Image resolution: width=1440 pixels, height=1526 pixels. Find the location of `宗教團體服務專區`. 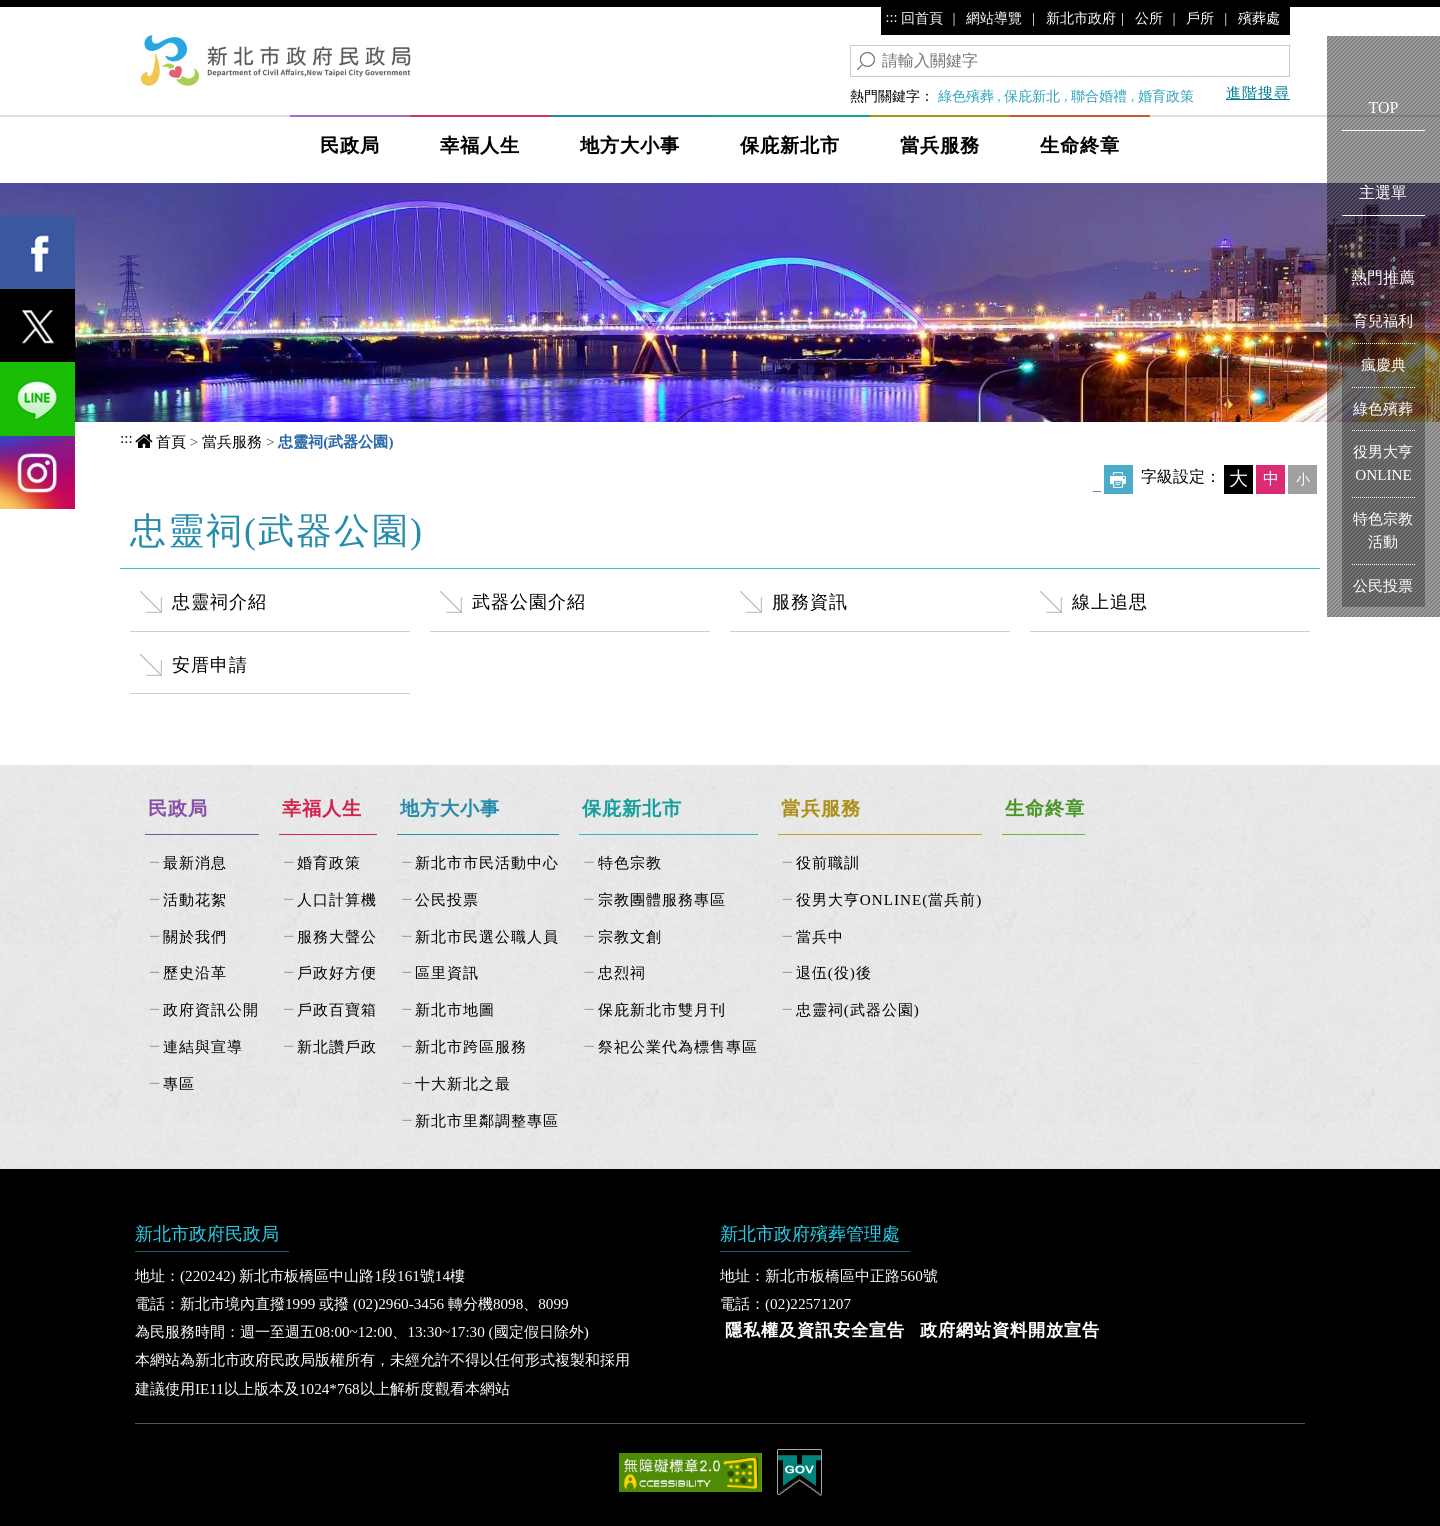

宗教團體服務專區 is located at coordinates (662, 899).